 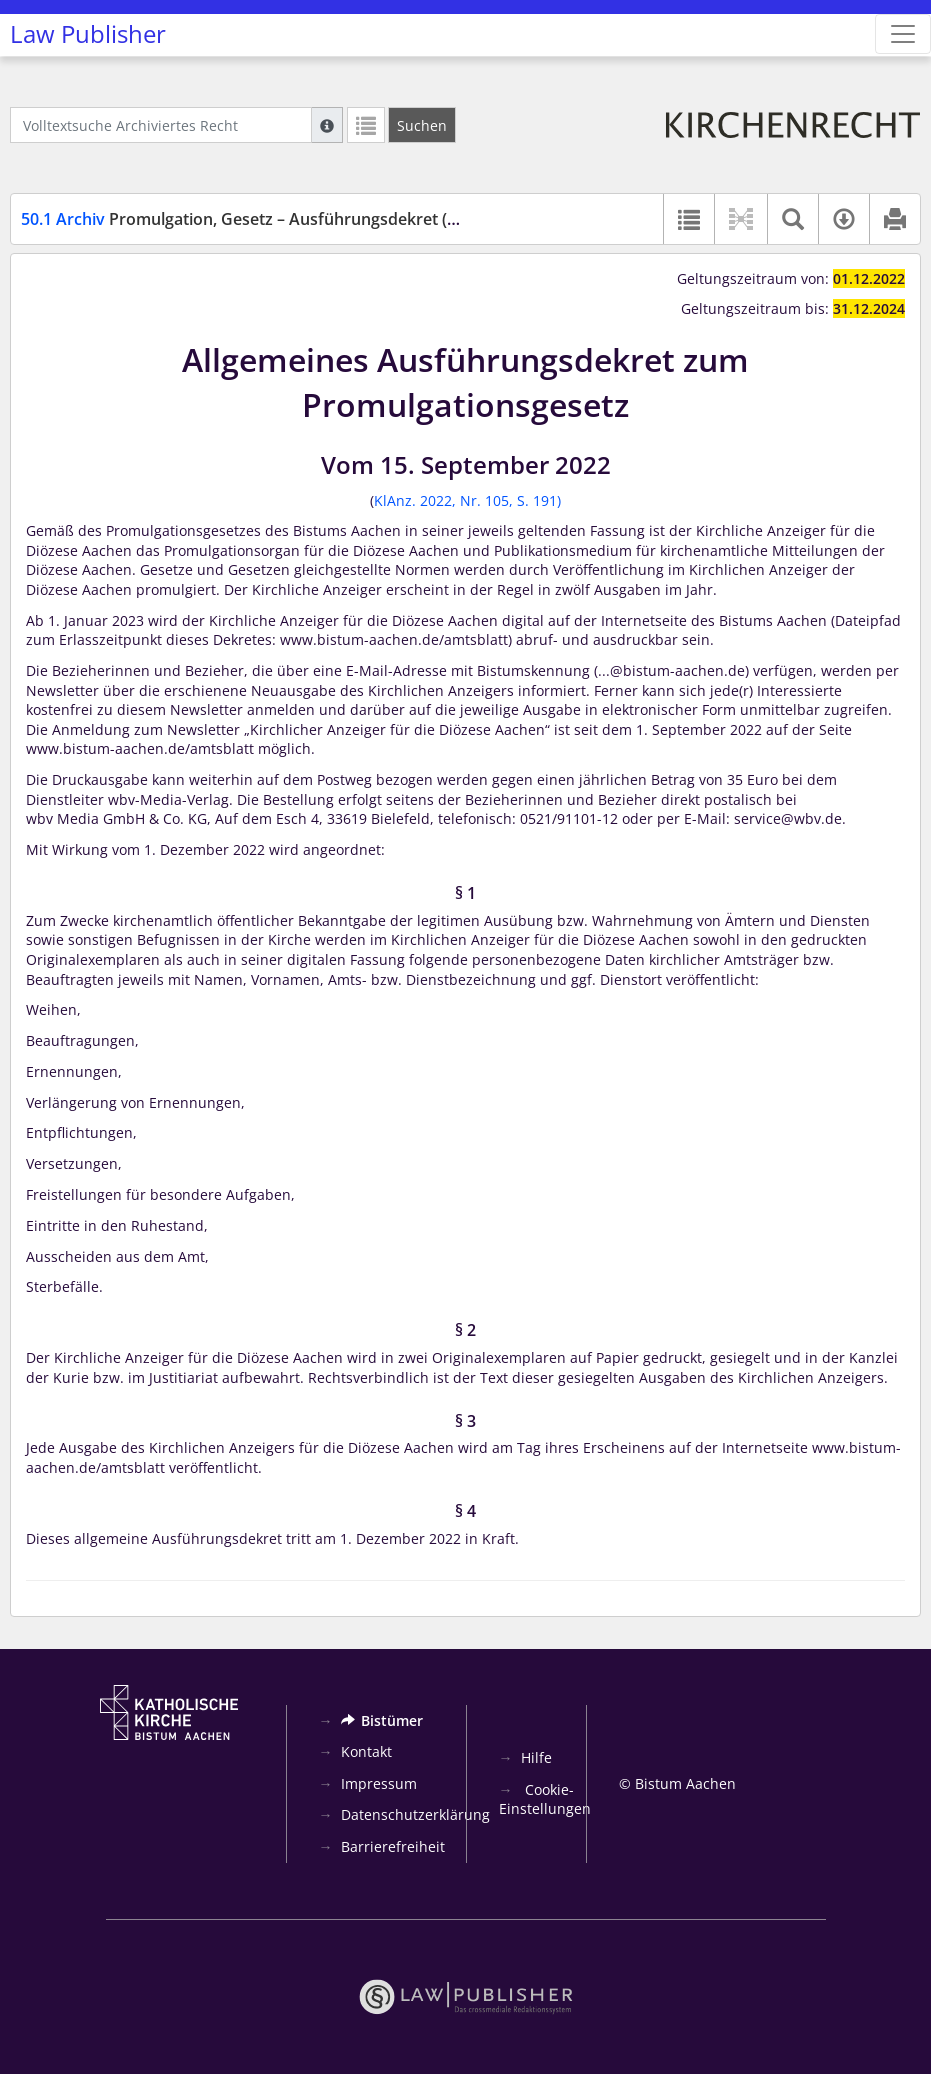 I want to click on Cookie-Einstellungen [button], so click(x=545, y=1799).